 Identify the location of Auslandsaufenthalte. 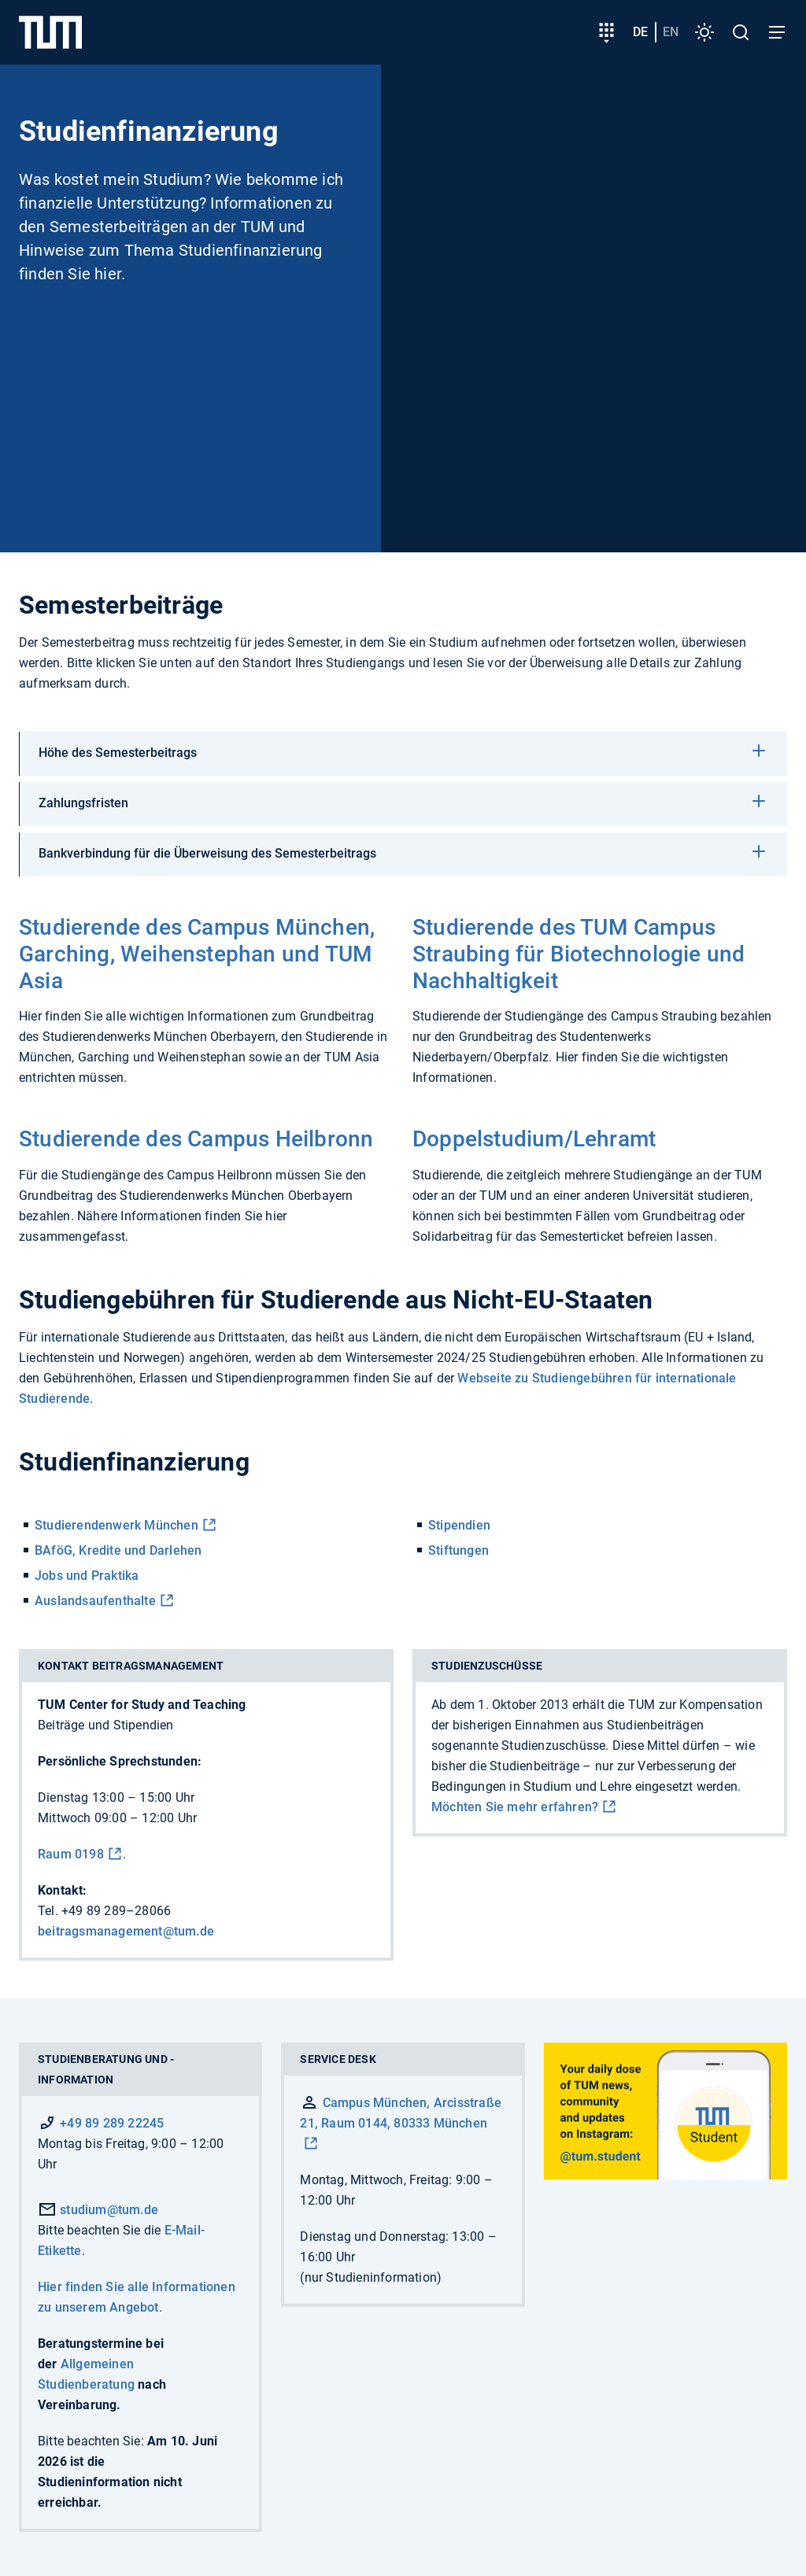
(95, 1600).